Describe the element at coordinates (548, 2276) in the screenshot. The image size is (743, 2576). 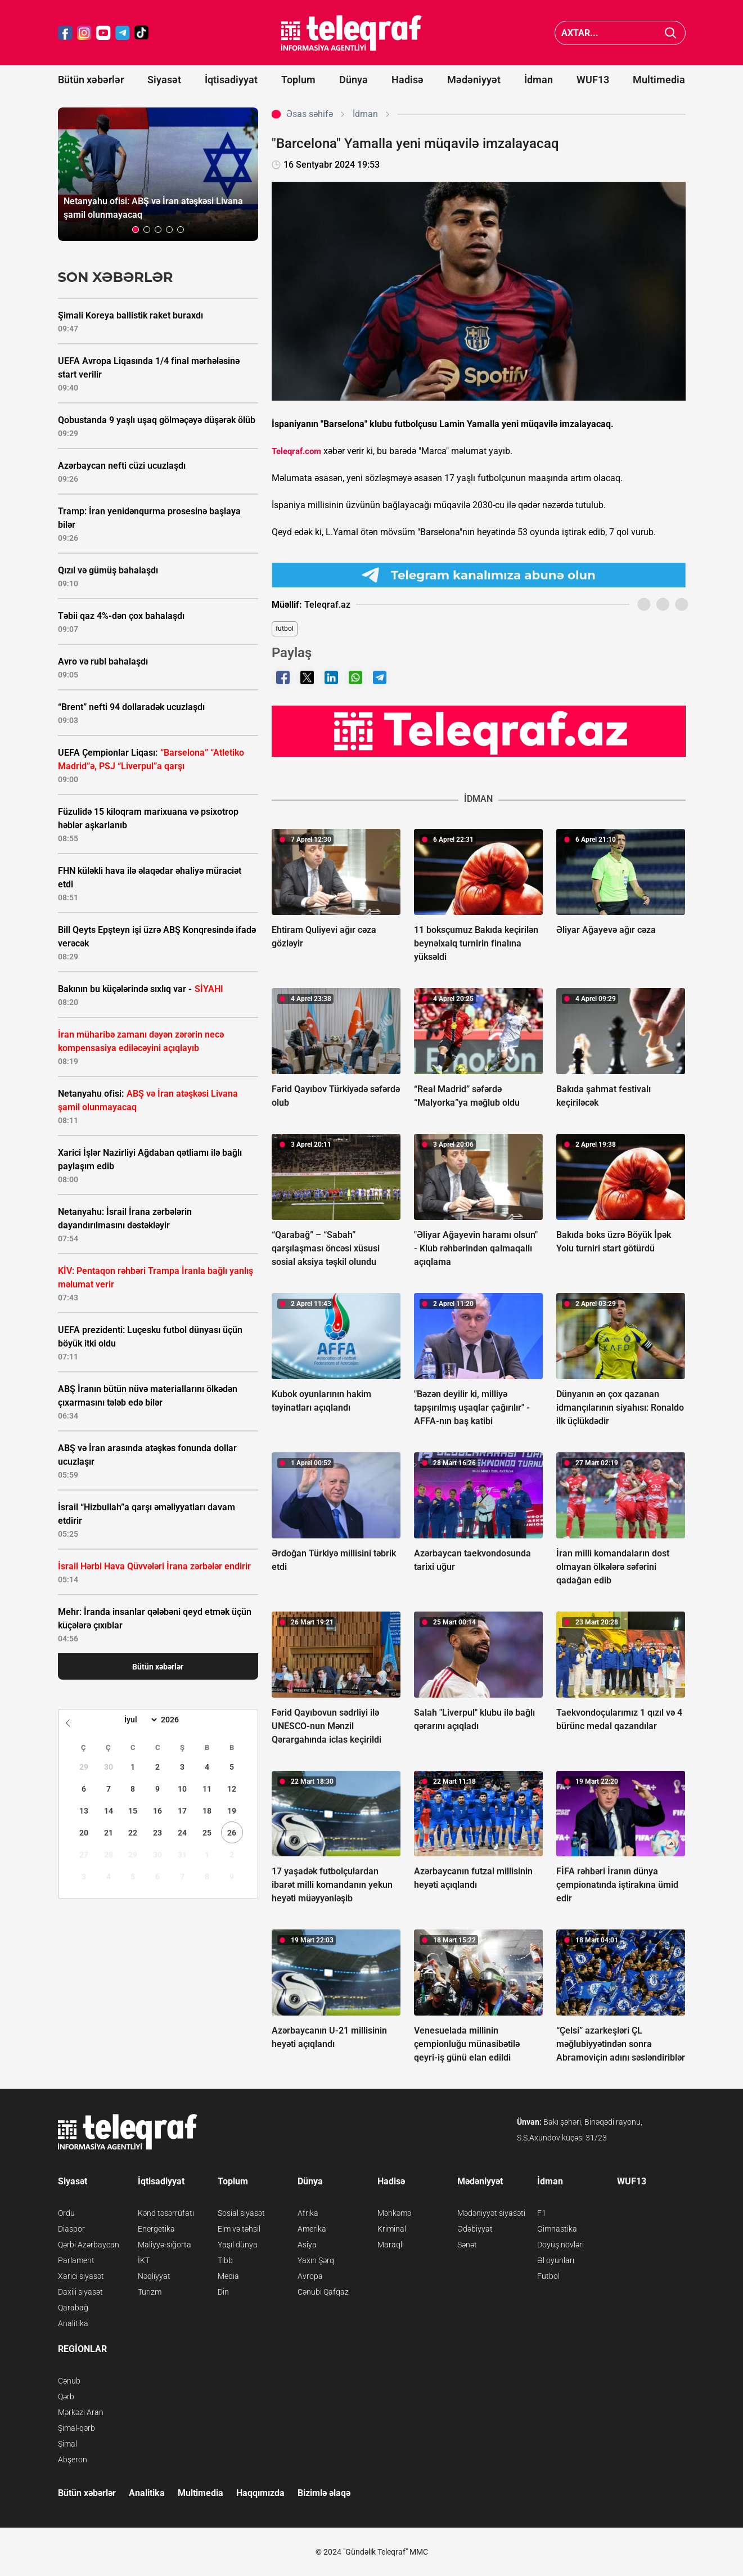
I see `Futbol` at that location.